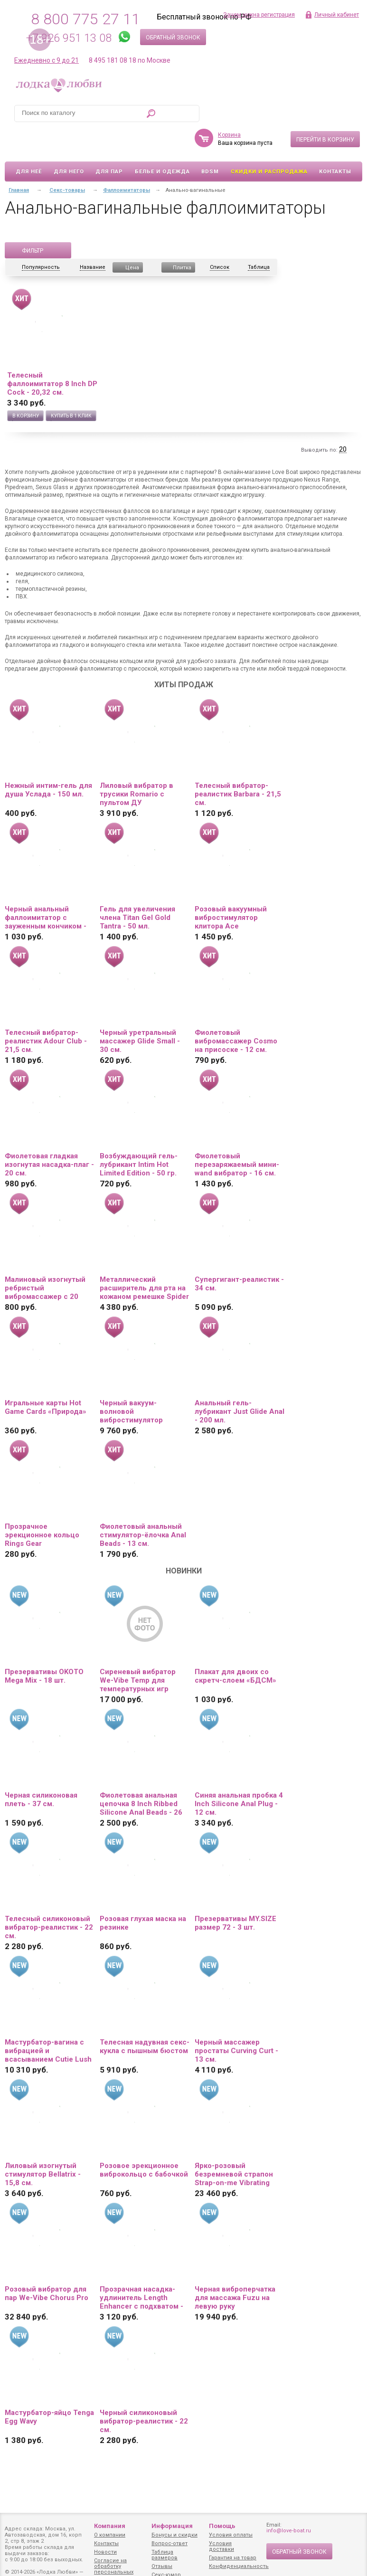  Describe the element at coordinates (239, 1256) in the screenshot. I see `Супергигант-реалистик - 34 см.` at that location.